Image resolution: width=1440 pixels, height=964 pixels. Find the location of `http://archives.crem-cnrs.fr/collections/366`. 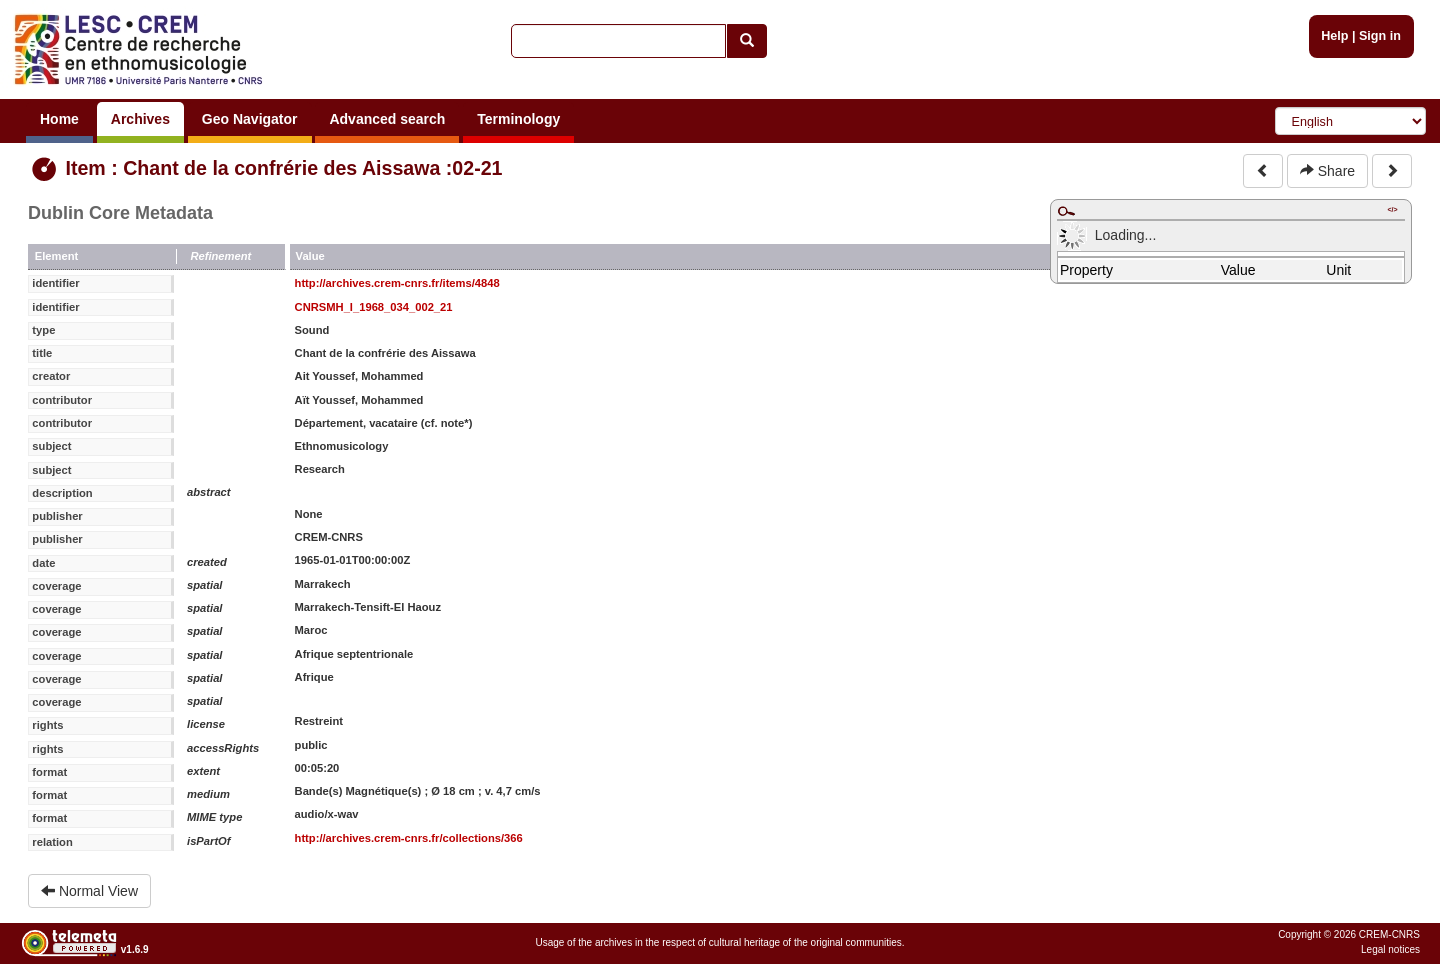

http://archives.crem-cnrs.fr/collections/366 is located at coordinates (409, 838).